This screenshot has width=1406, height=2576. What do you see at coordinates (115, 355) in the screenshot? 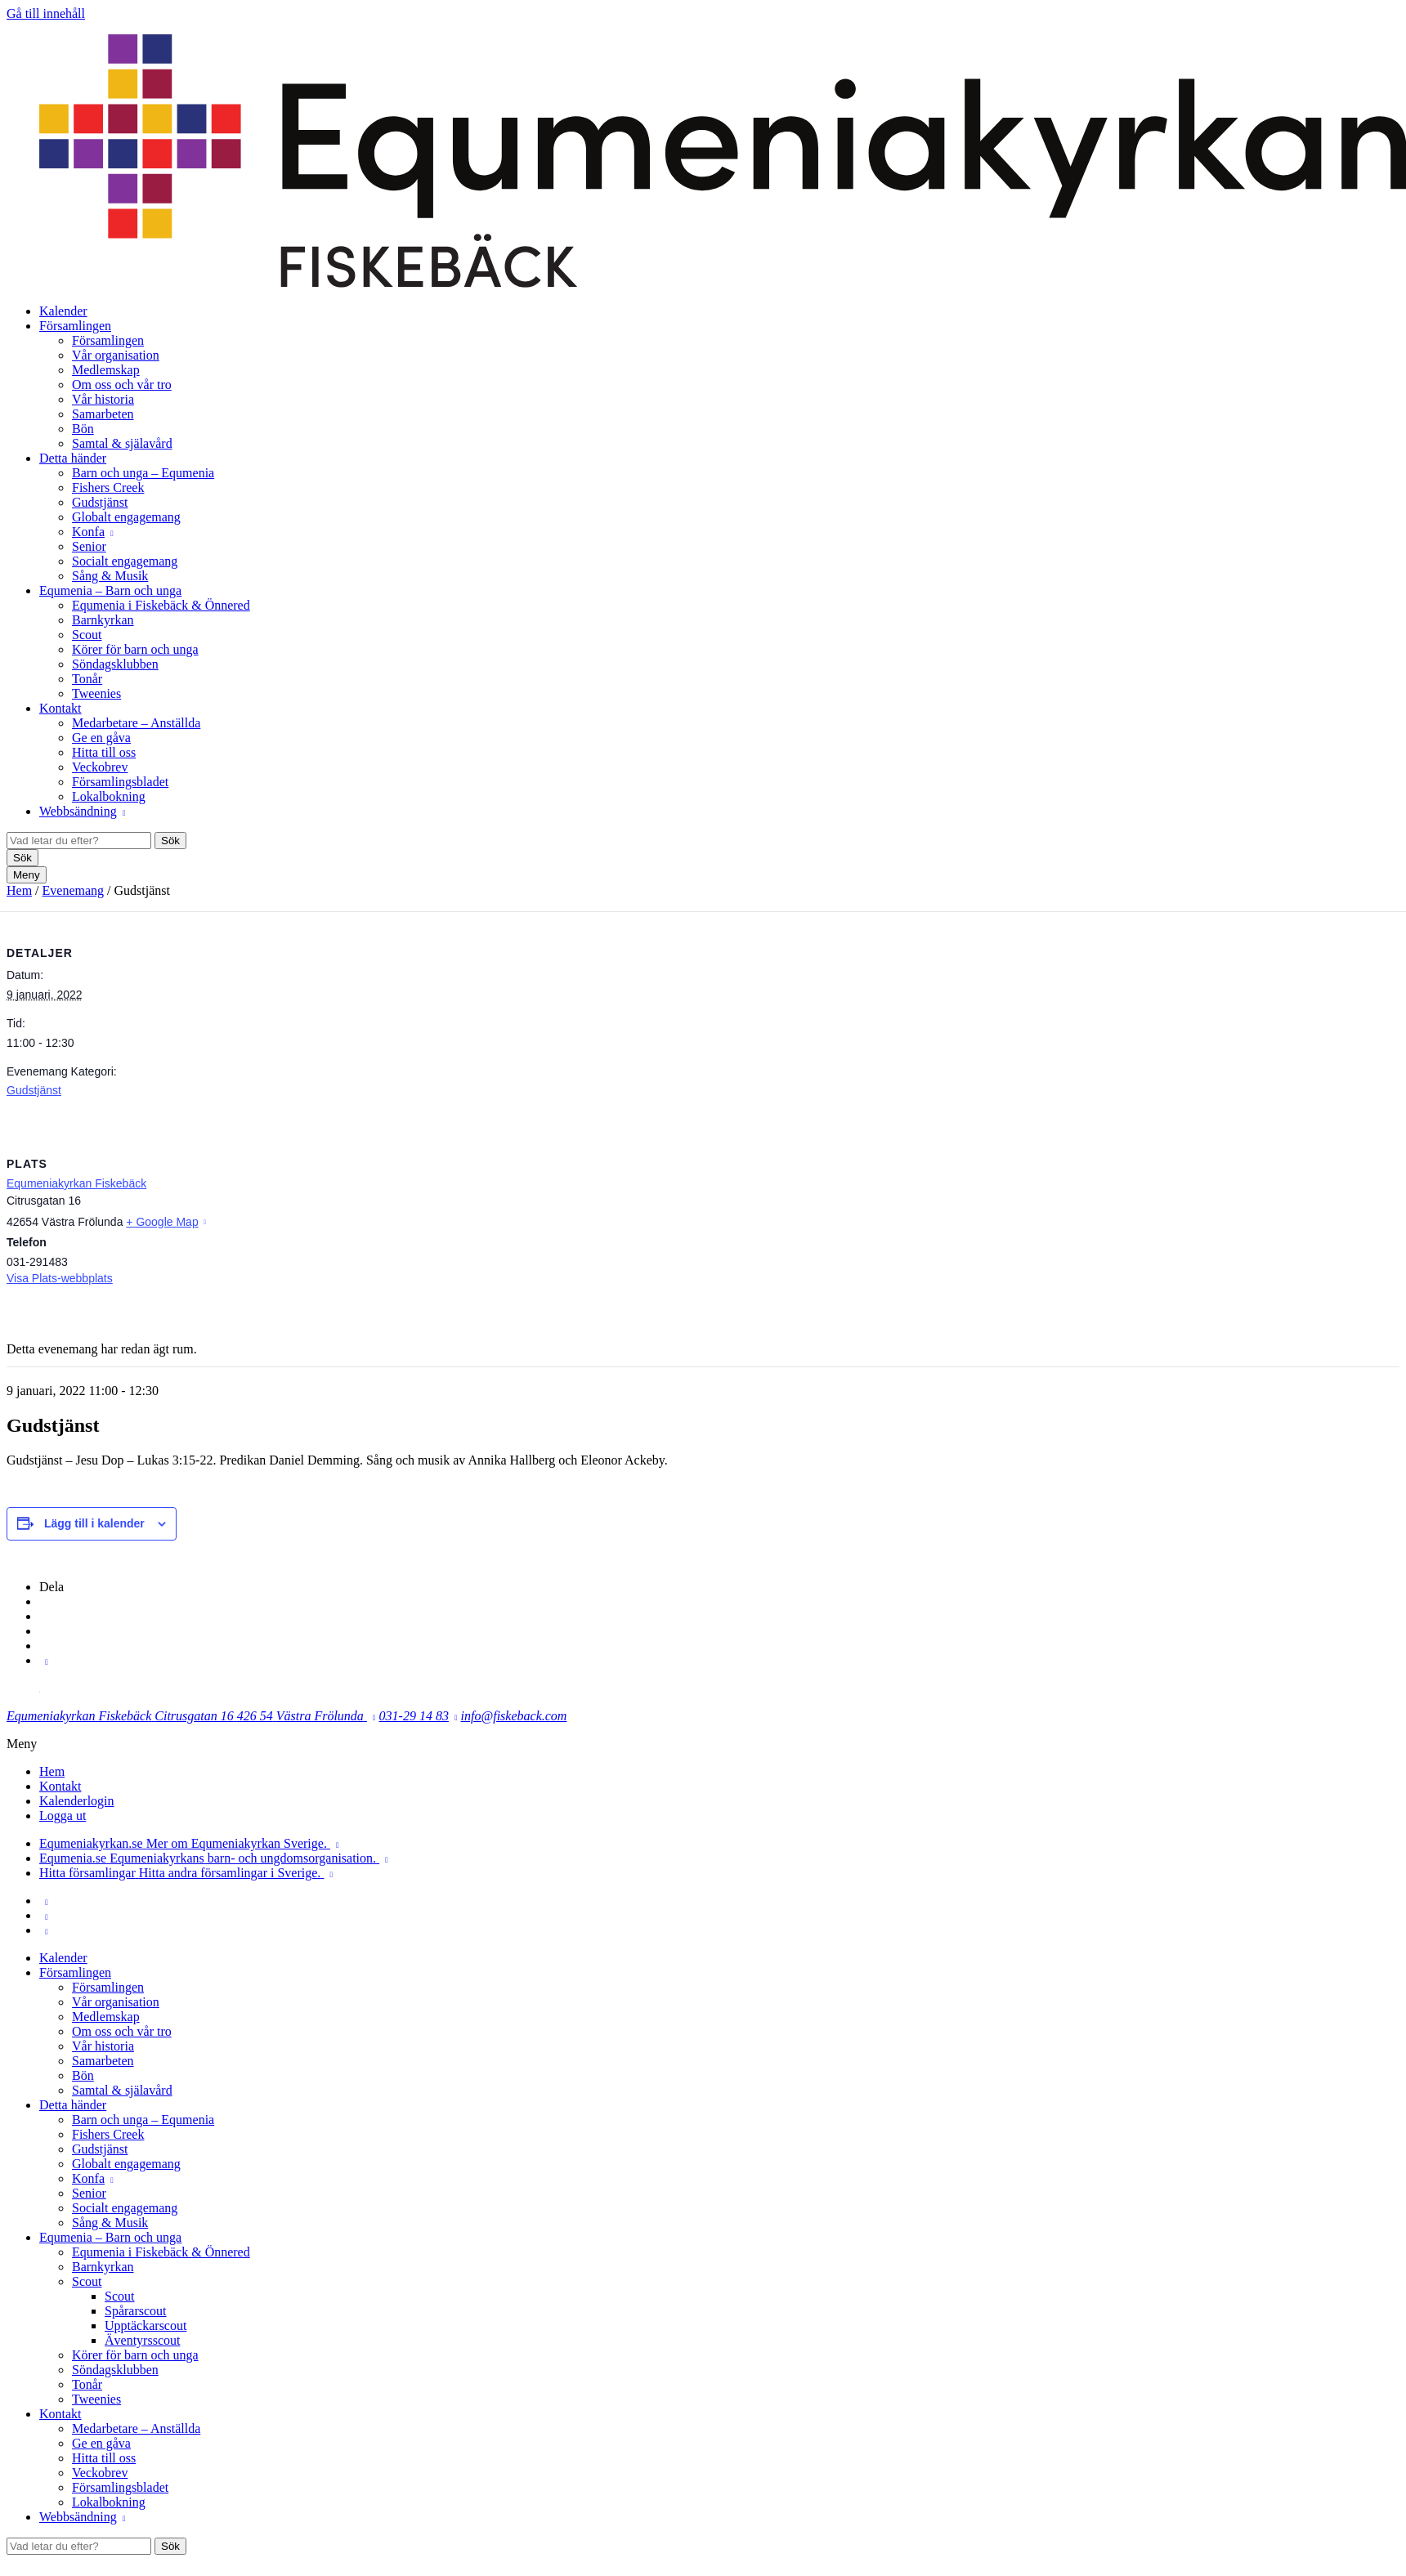
I see `Vår organisation` at bounding box center [115, 355].